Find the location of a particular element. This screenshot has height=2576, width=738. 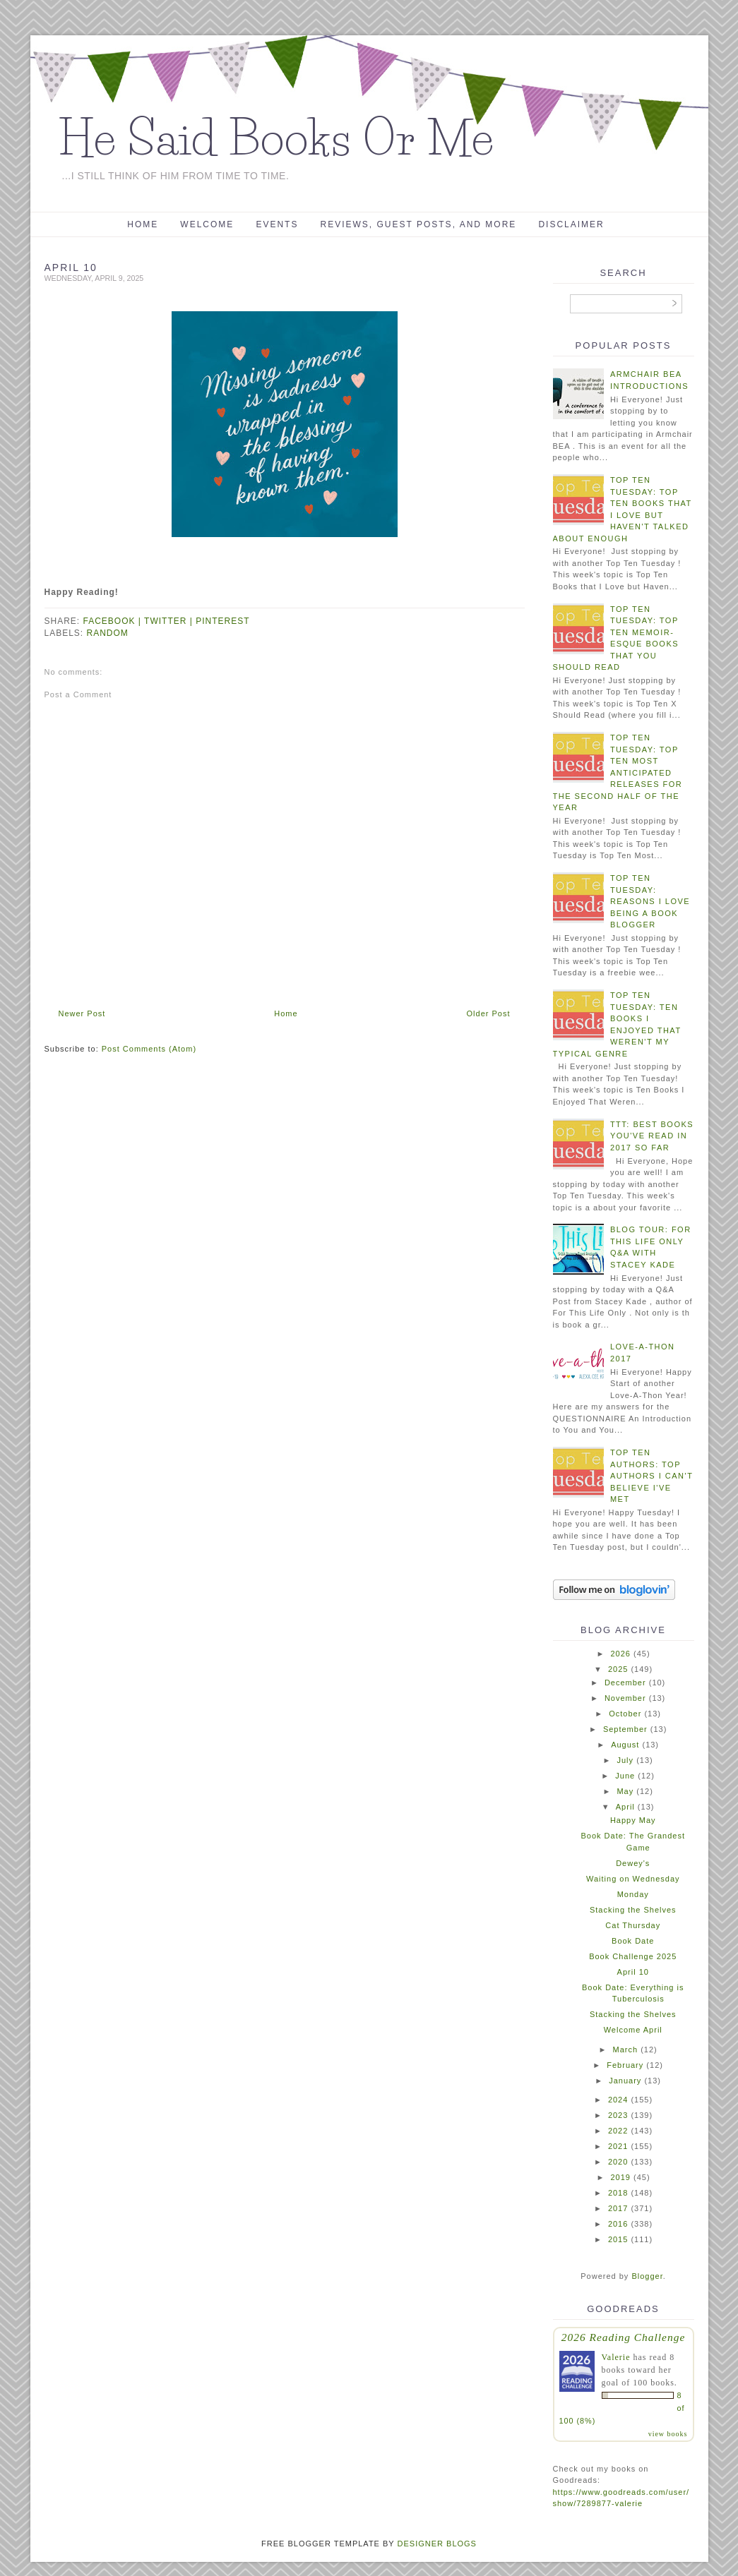

Stacking the Shelves is located at coordinates (633, 1910).